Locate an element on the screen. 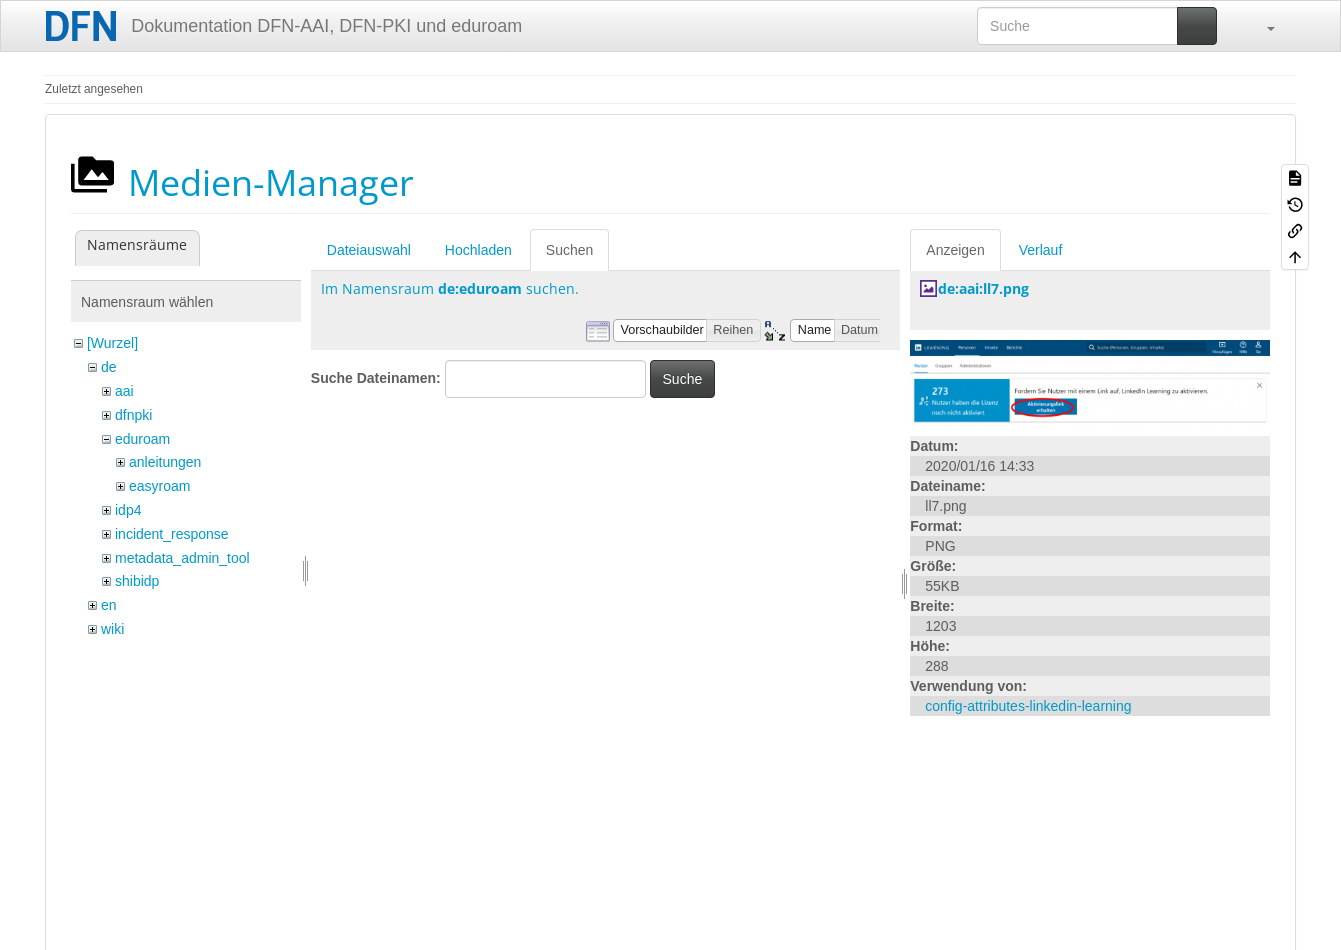  Anzeigen is located at coordinates (955, 250).